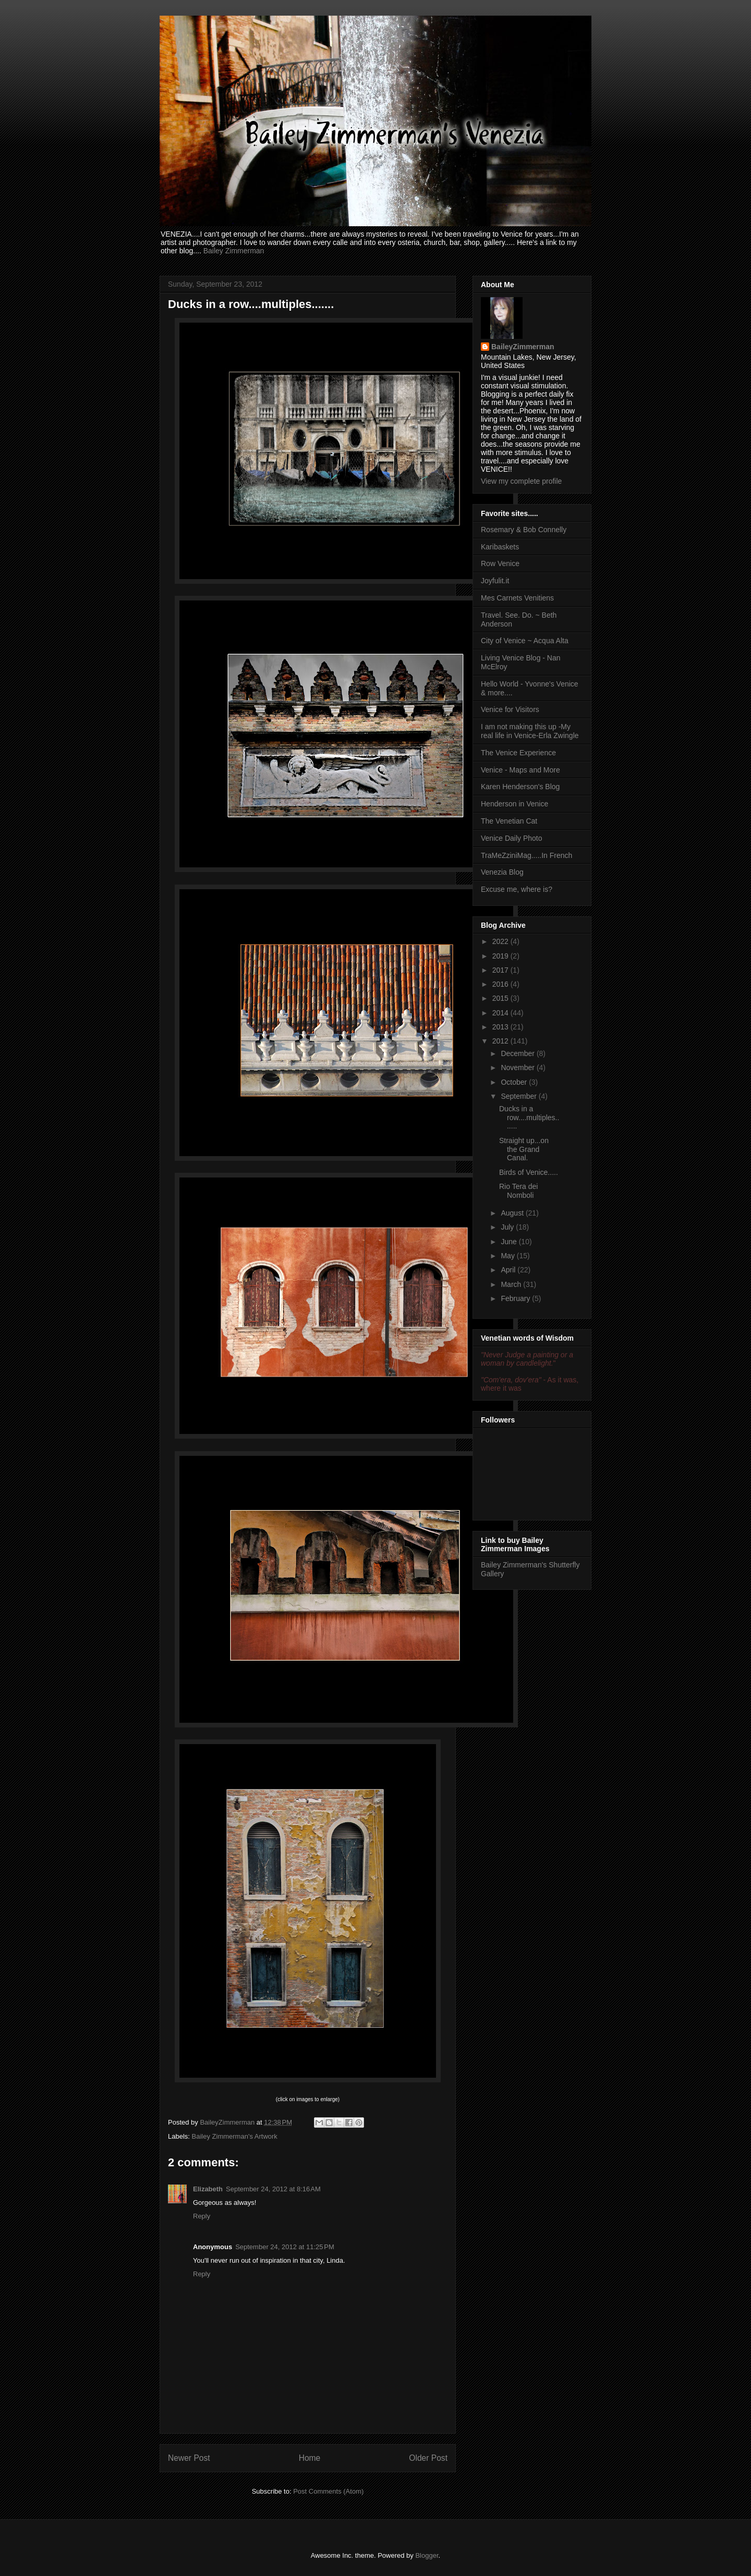 Image resolution: width=751 pixels, height=2576 pixels. What do you see at coordinates (284, 2247) in the screenshot?
I see `September 24, 2012 at 11:25 PM` at bounding box center [284, 2247].